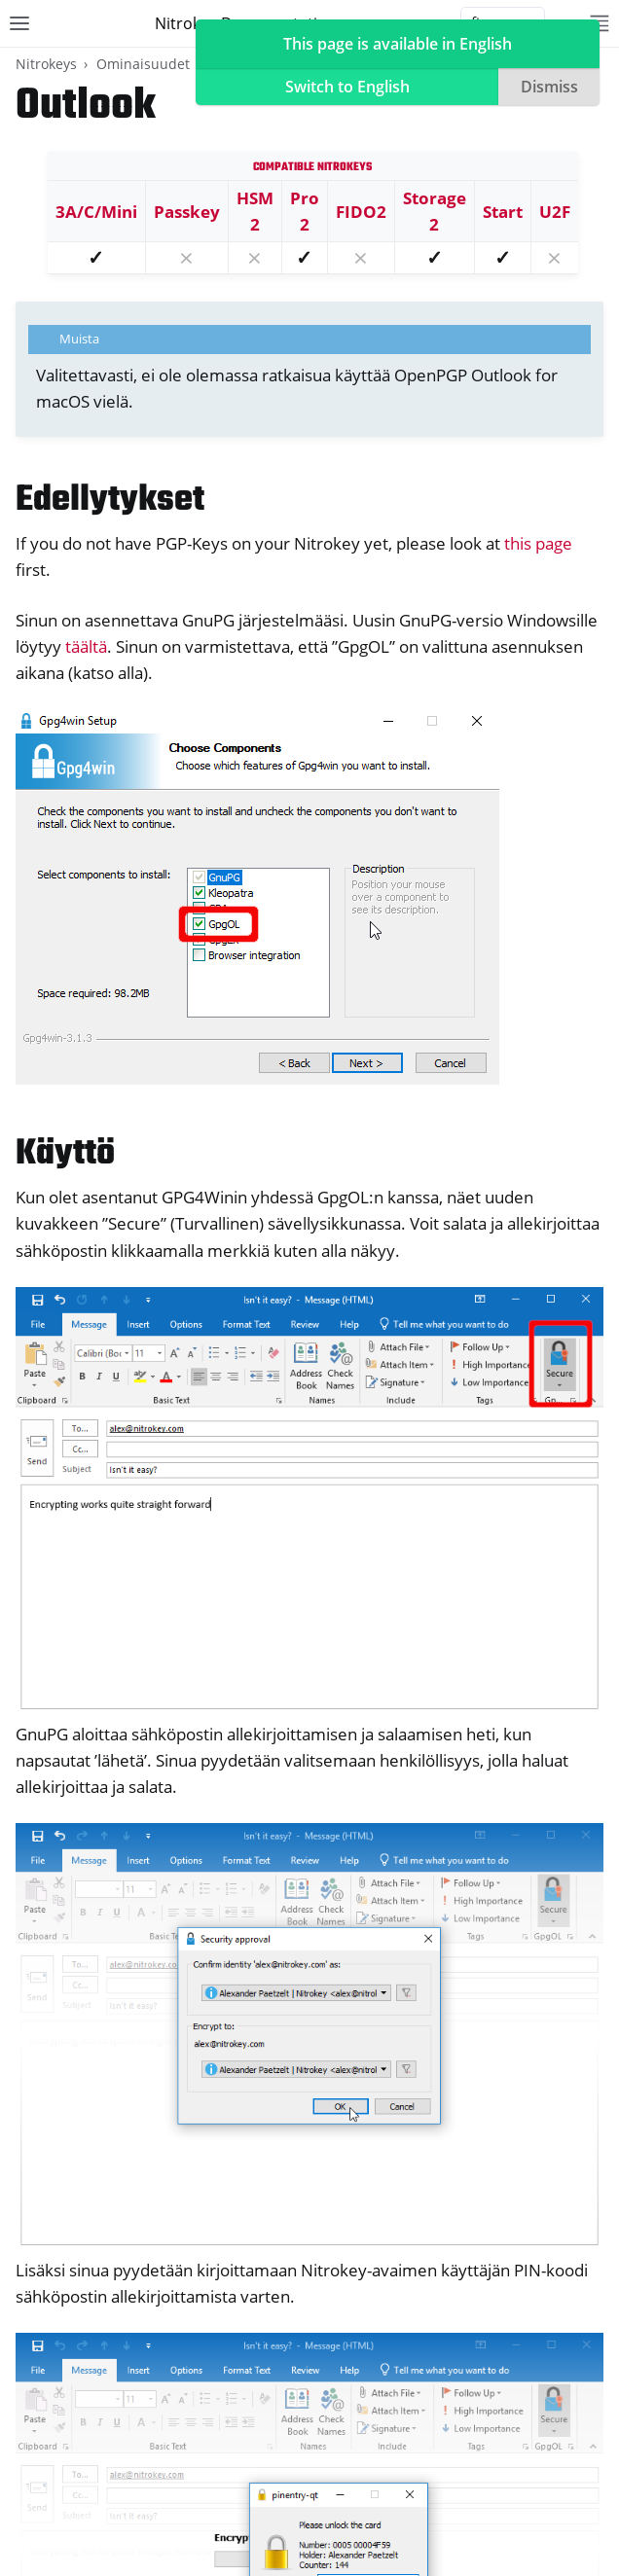 The image size is (619, 2576). I want to click on Passkey, so click(187, 211).